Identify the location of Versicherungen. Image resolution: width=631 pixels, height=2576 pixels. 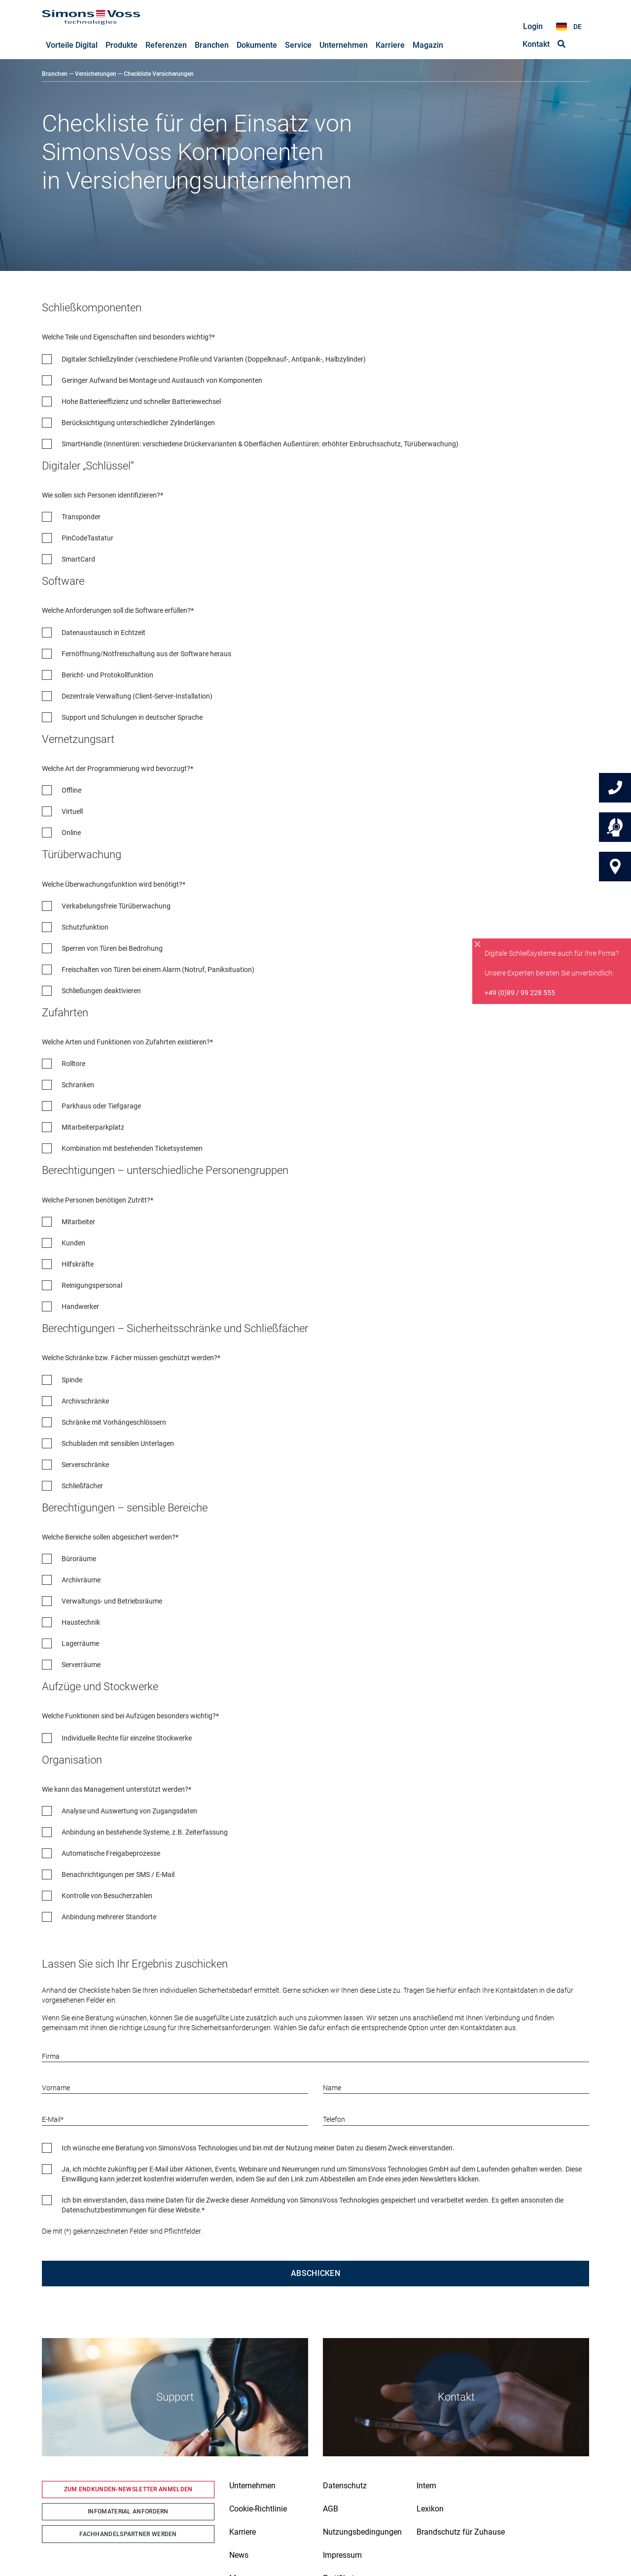
(95, 74).